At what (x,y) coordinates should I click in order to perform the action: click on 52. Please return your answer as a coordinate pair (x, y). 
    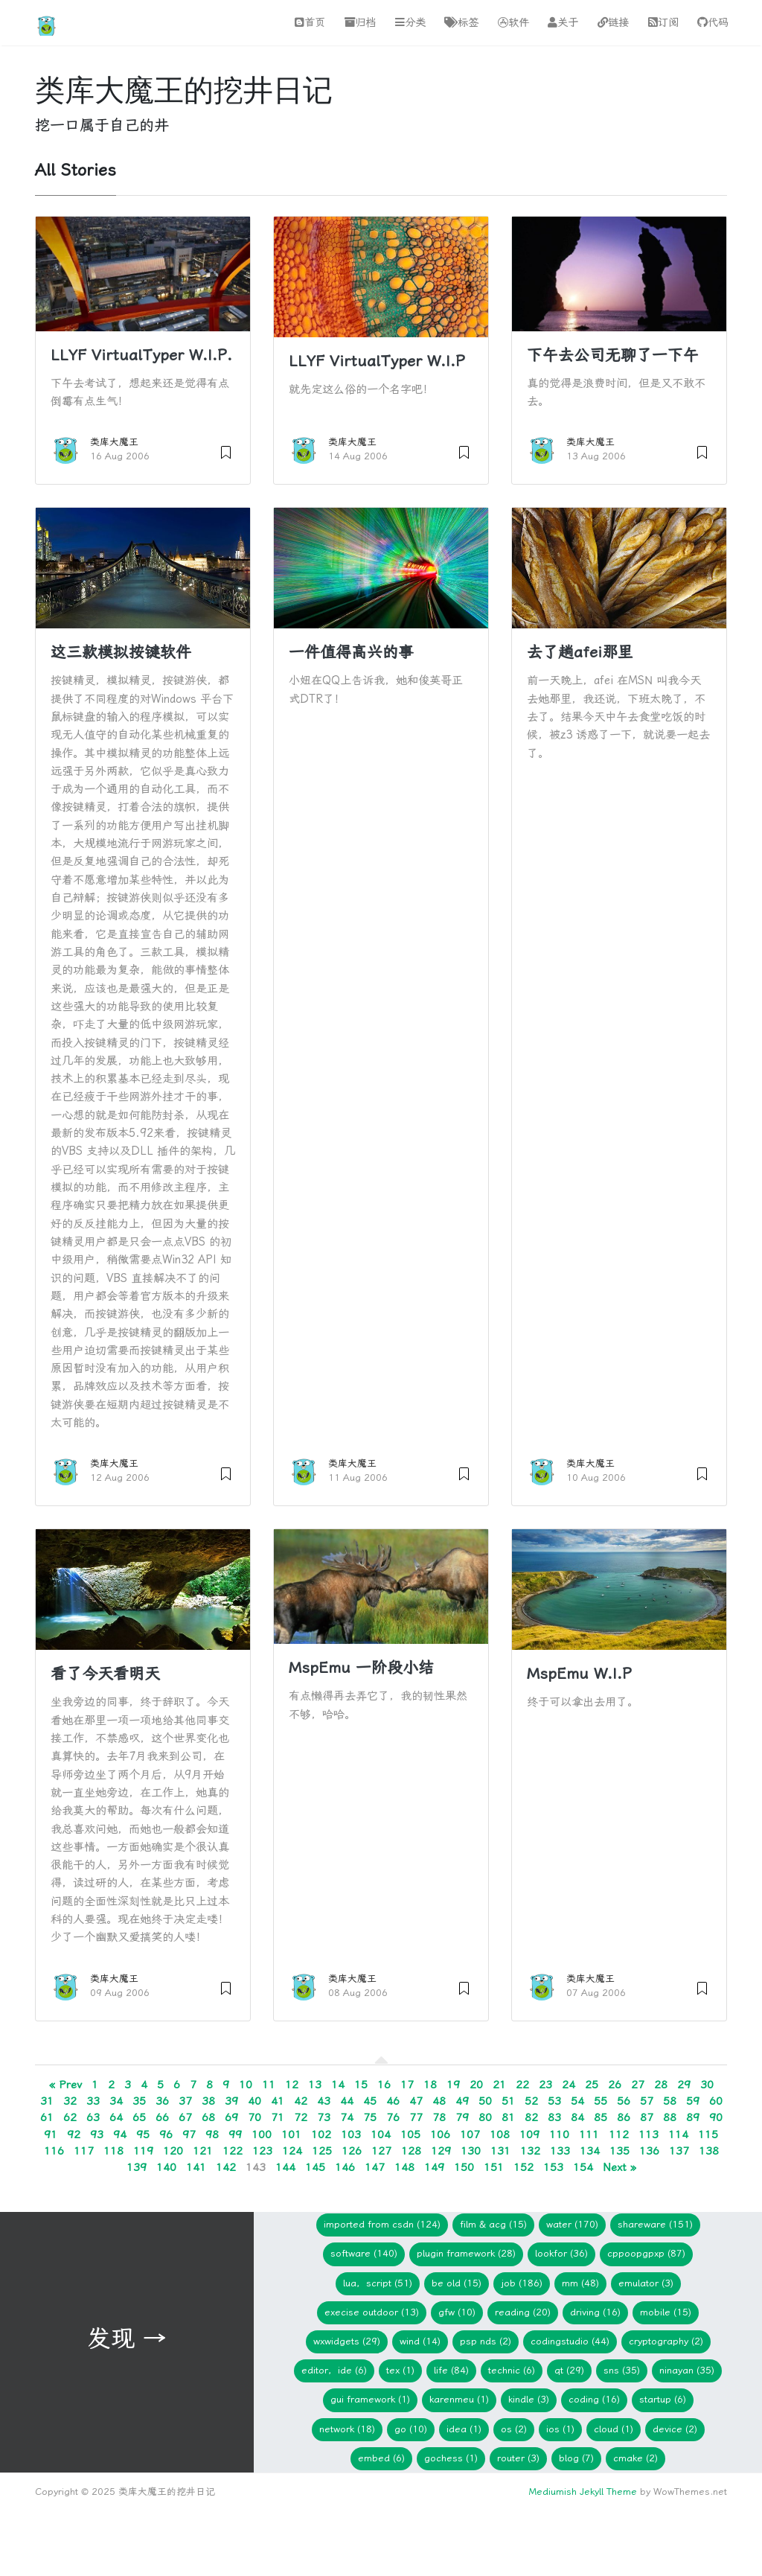
    Looking at the image, I should click on (531, 2101).